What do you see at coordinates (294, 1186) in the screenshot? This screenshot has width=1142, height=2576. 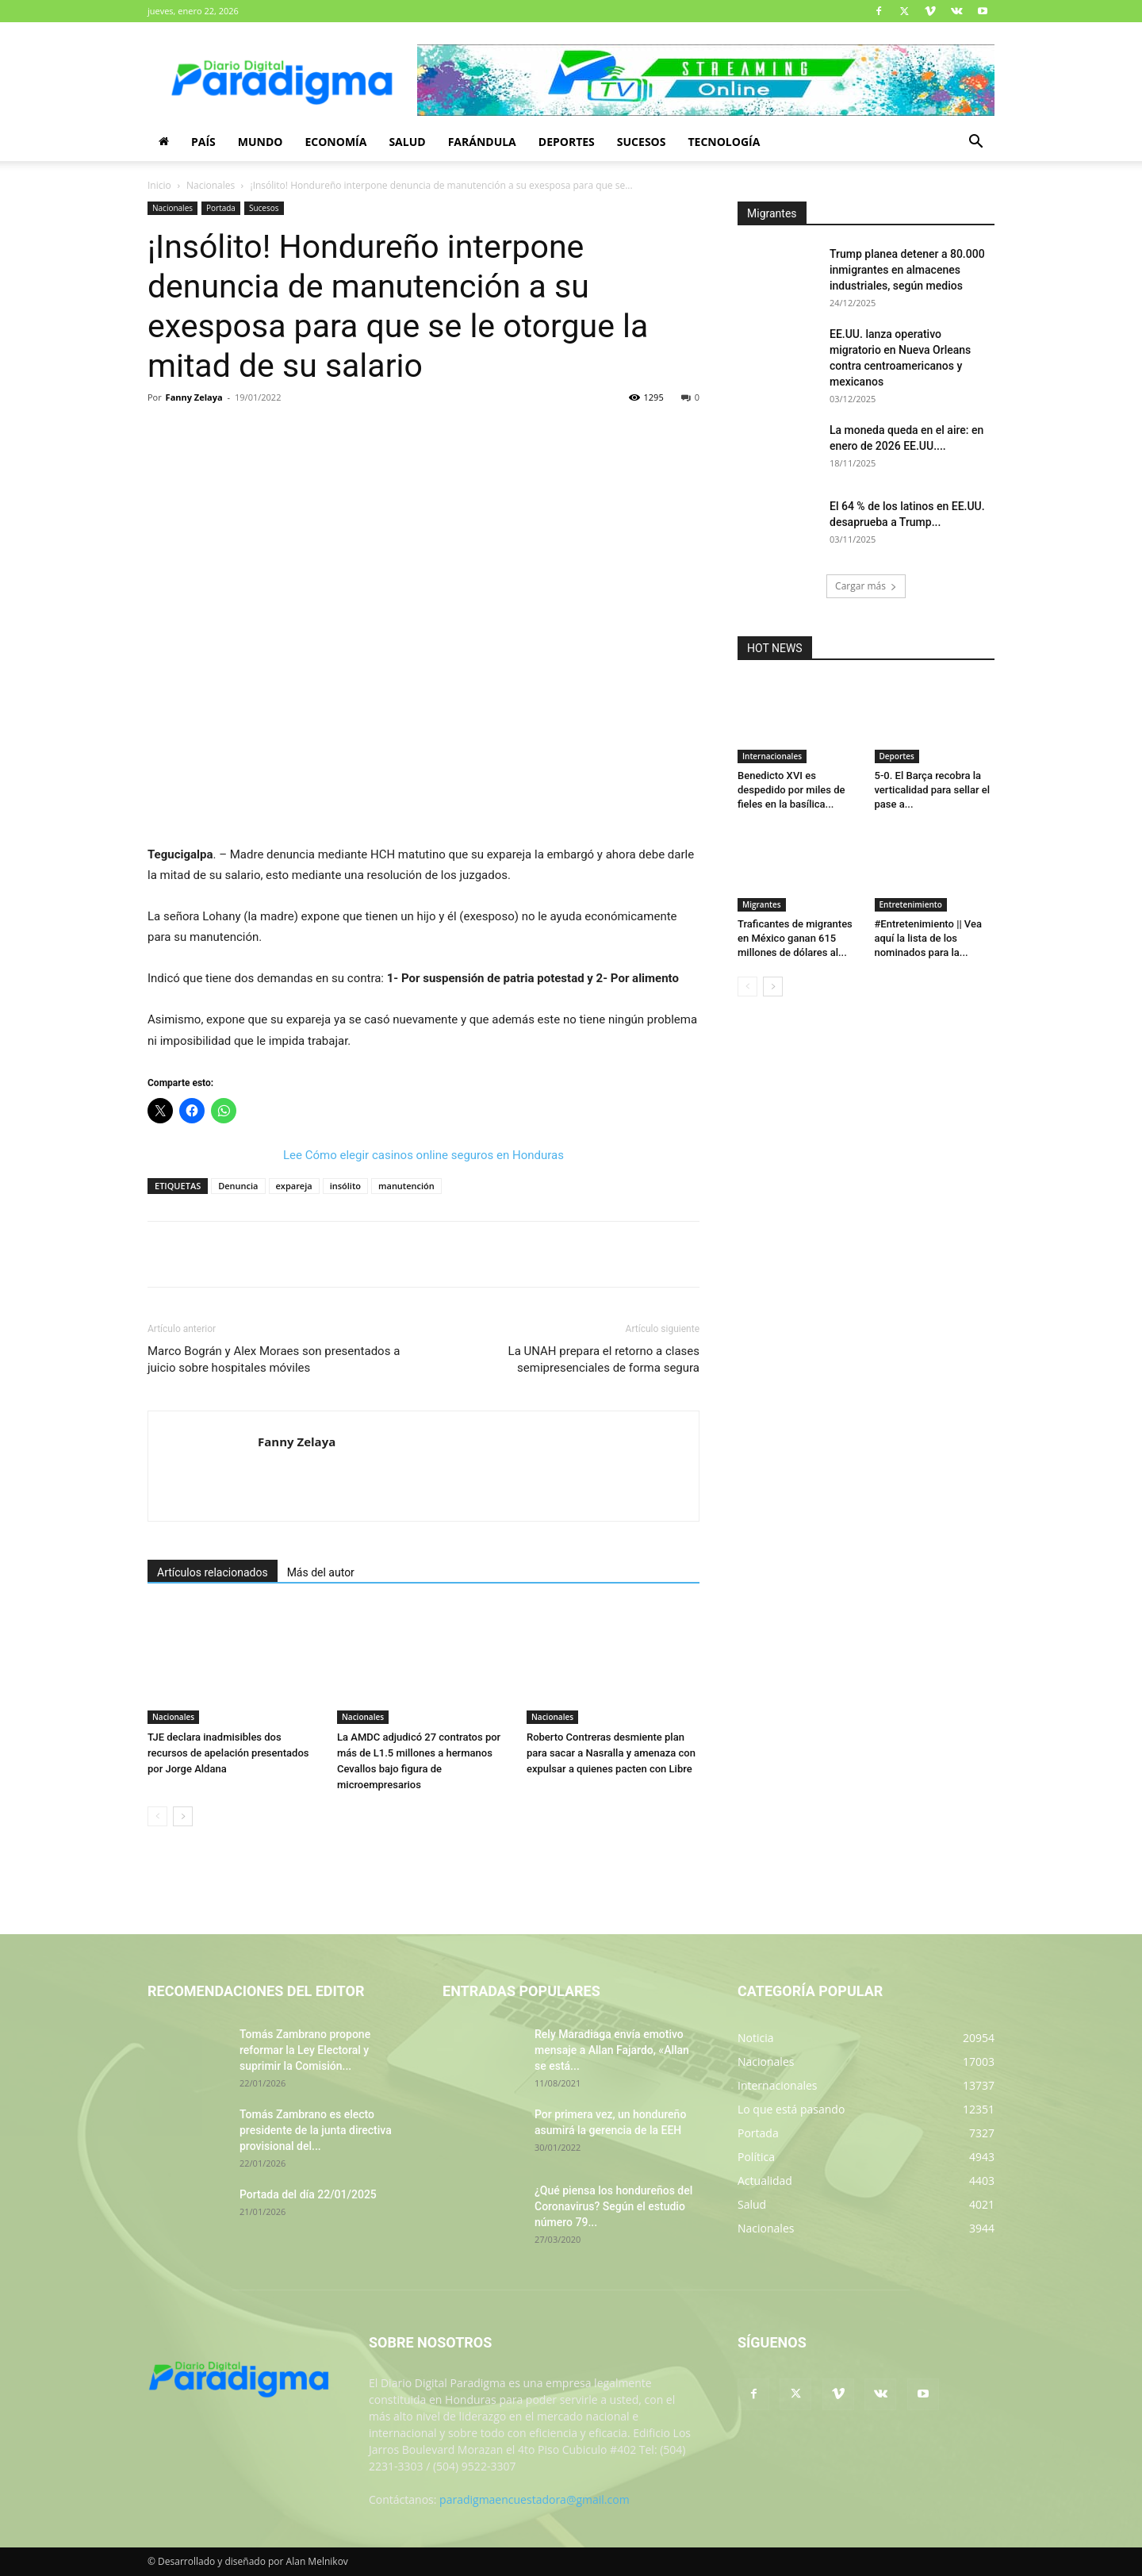 I see `expareja` at bounding box center [294, 1186].